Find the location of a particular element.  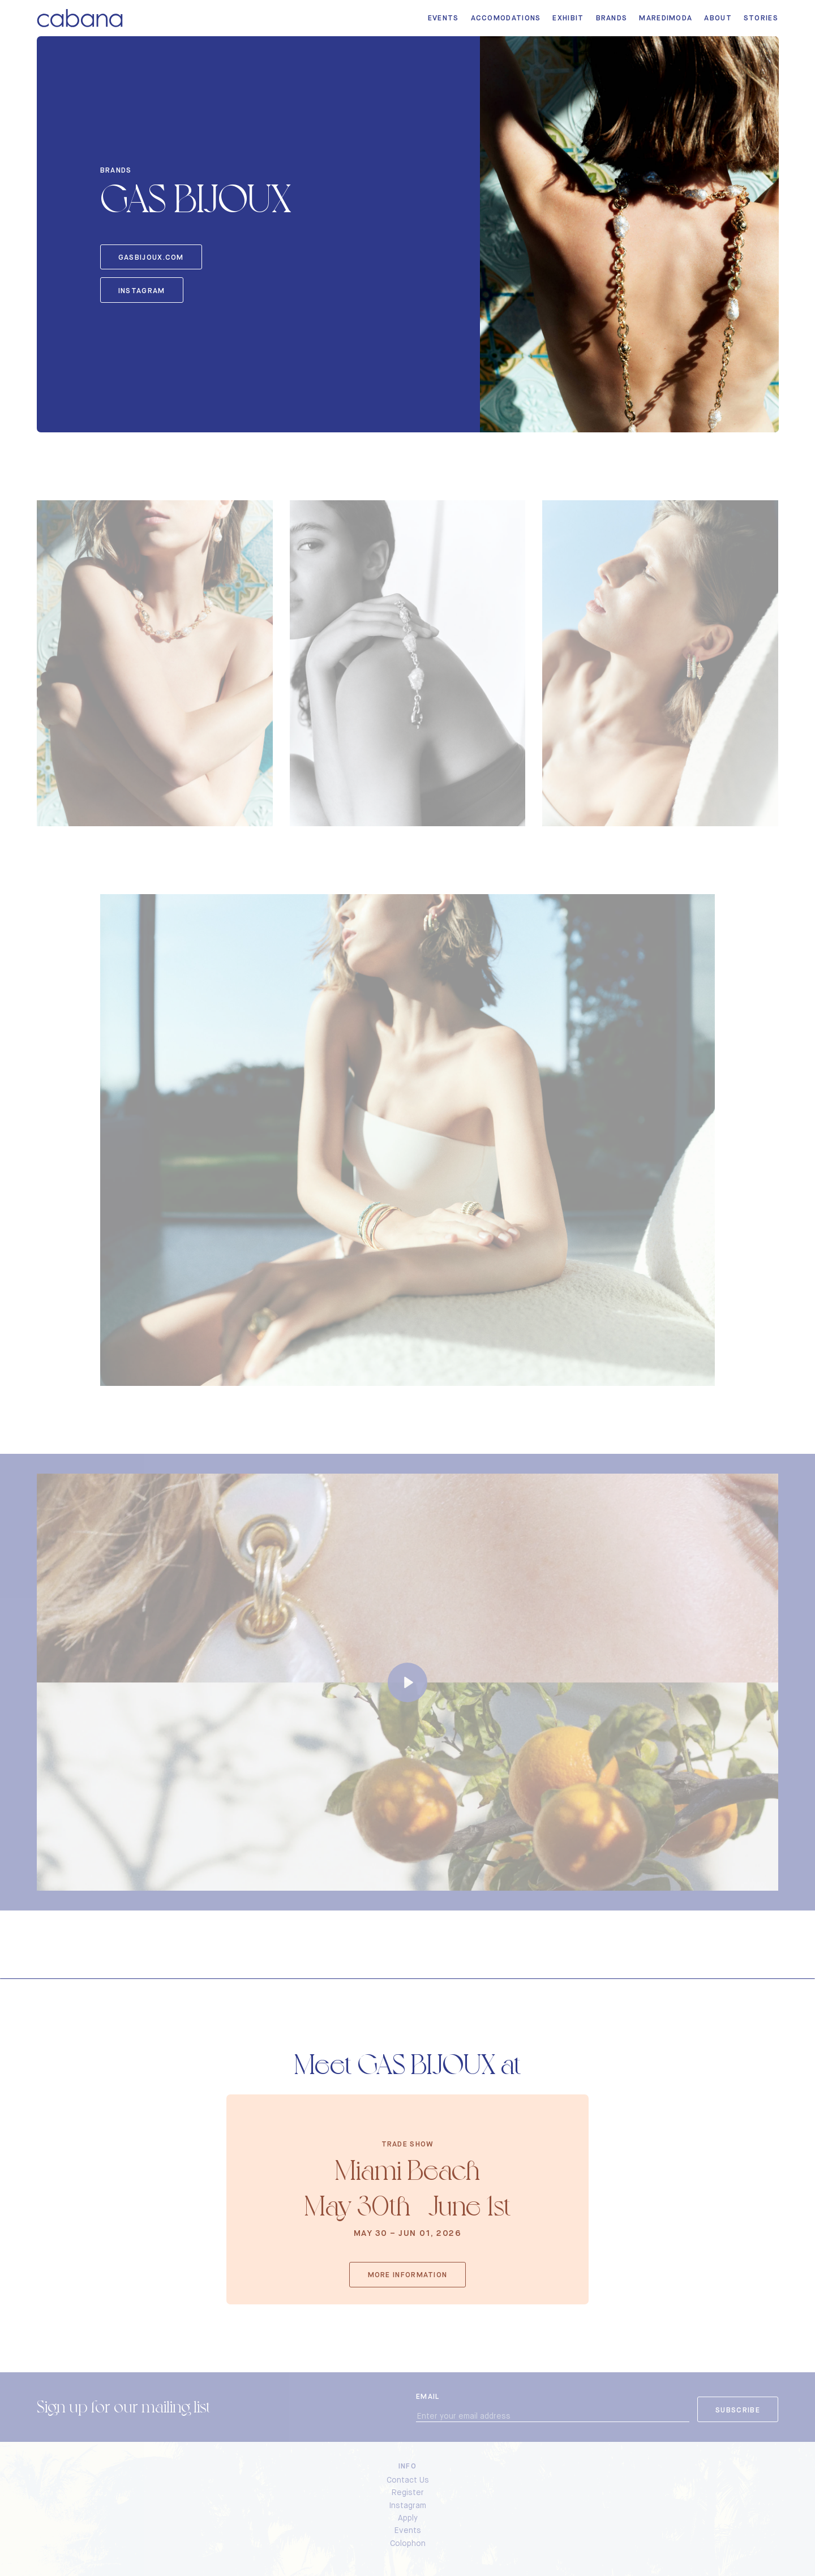

Colophon is located at coordinates (408, 2543).